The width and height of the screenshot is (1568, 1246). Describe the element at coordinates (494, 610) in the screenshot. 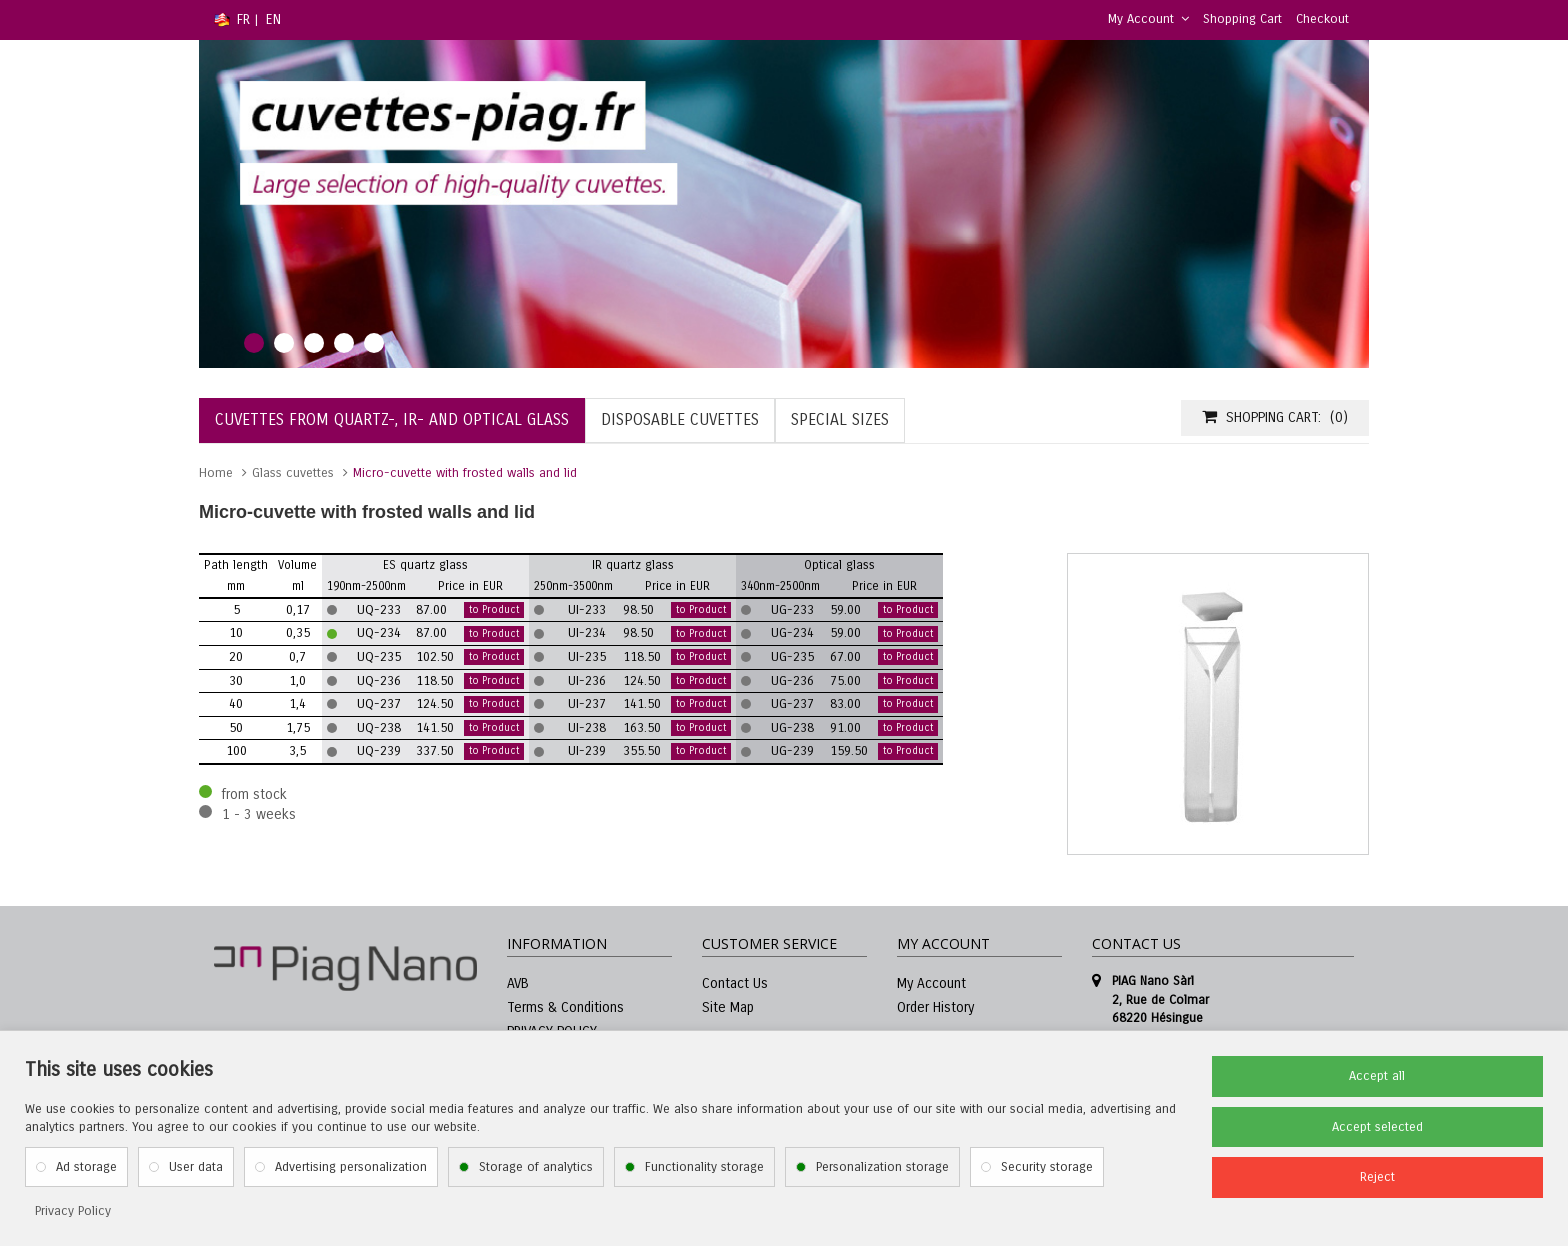

I see `to Product` at that location.